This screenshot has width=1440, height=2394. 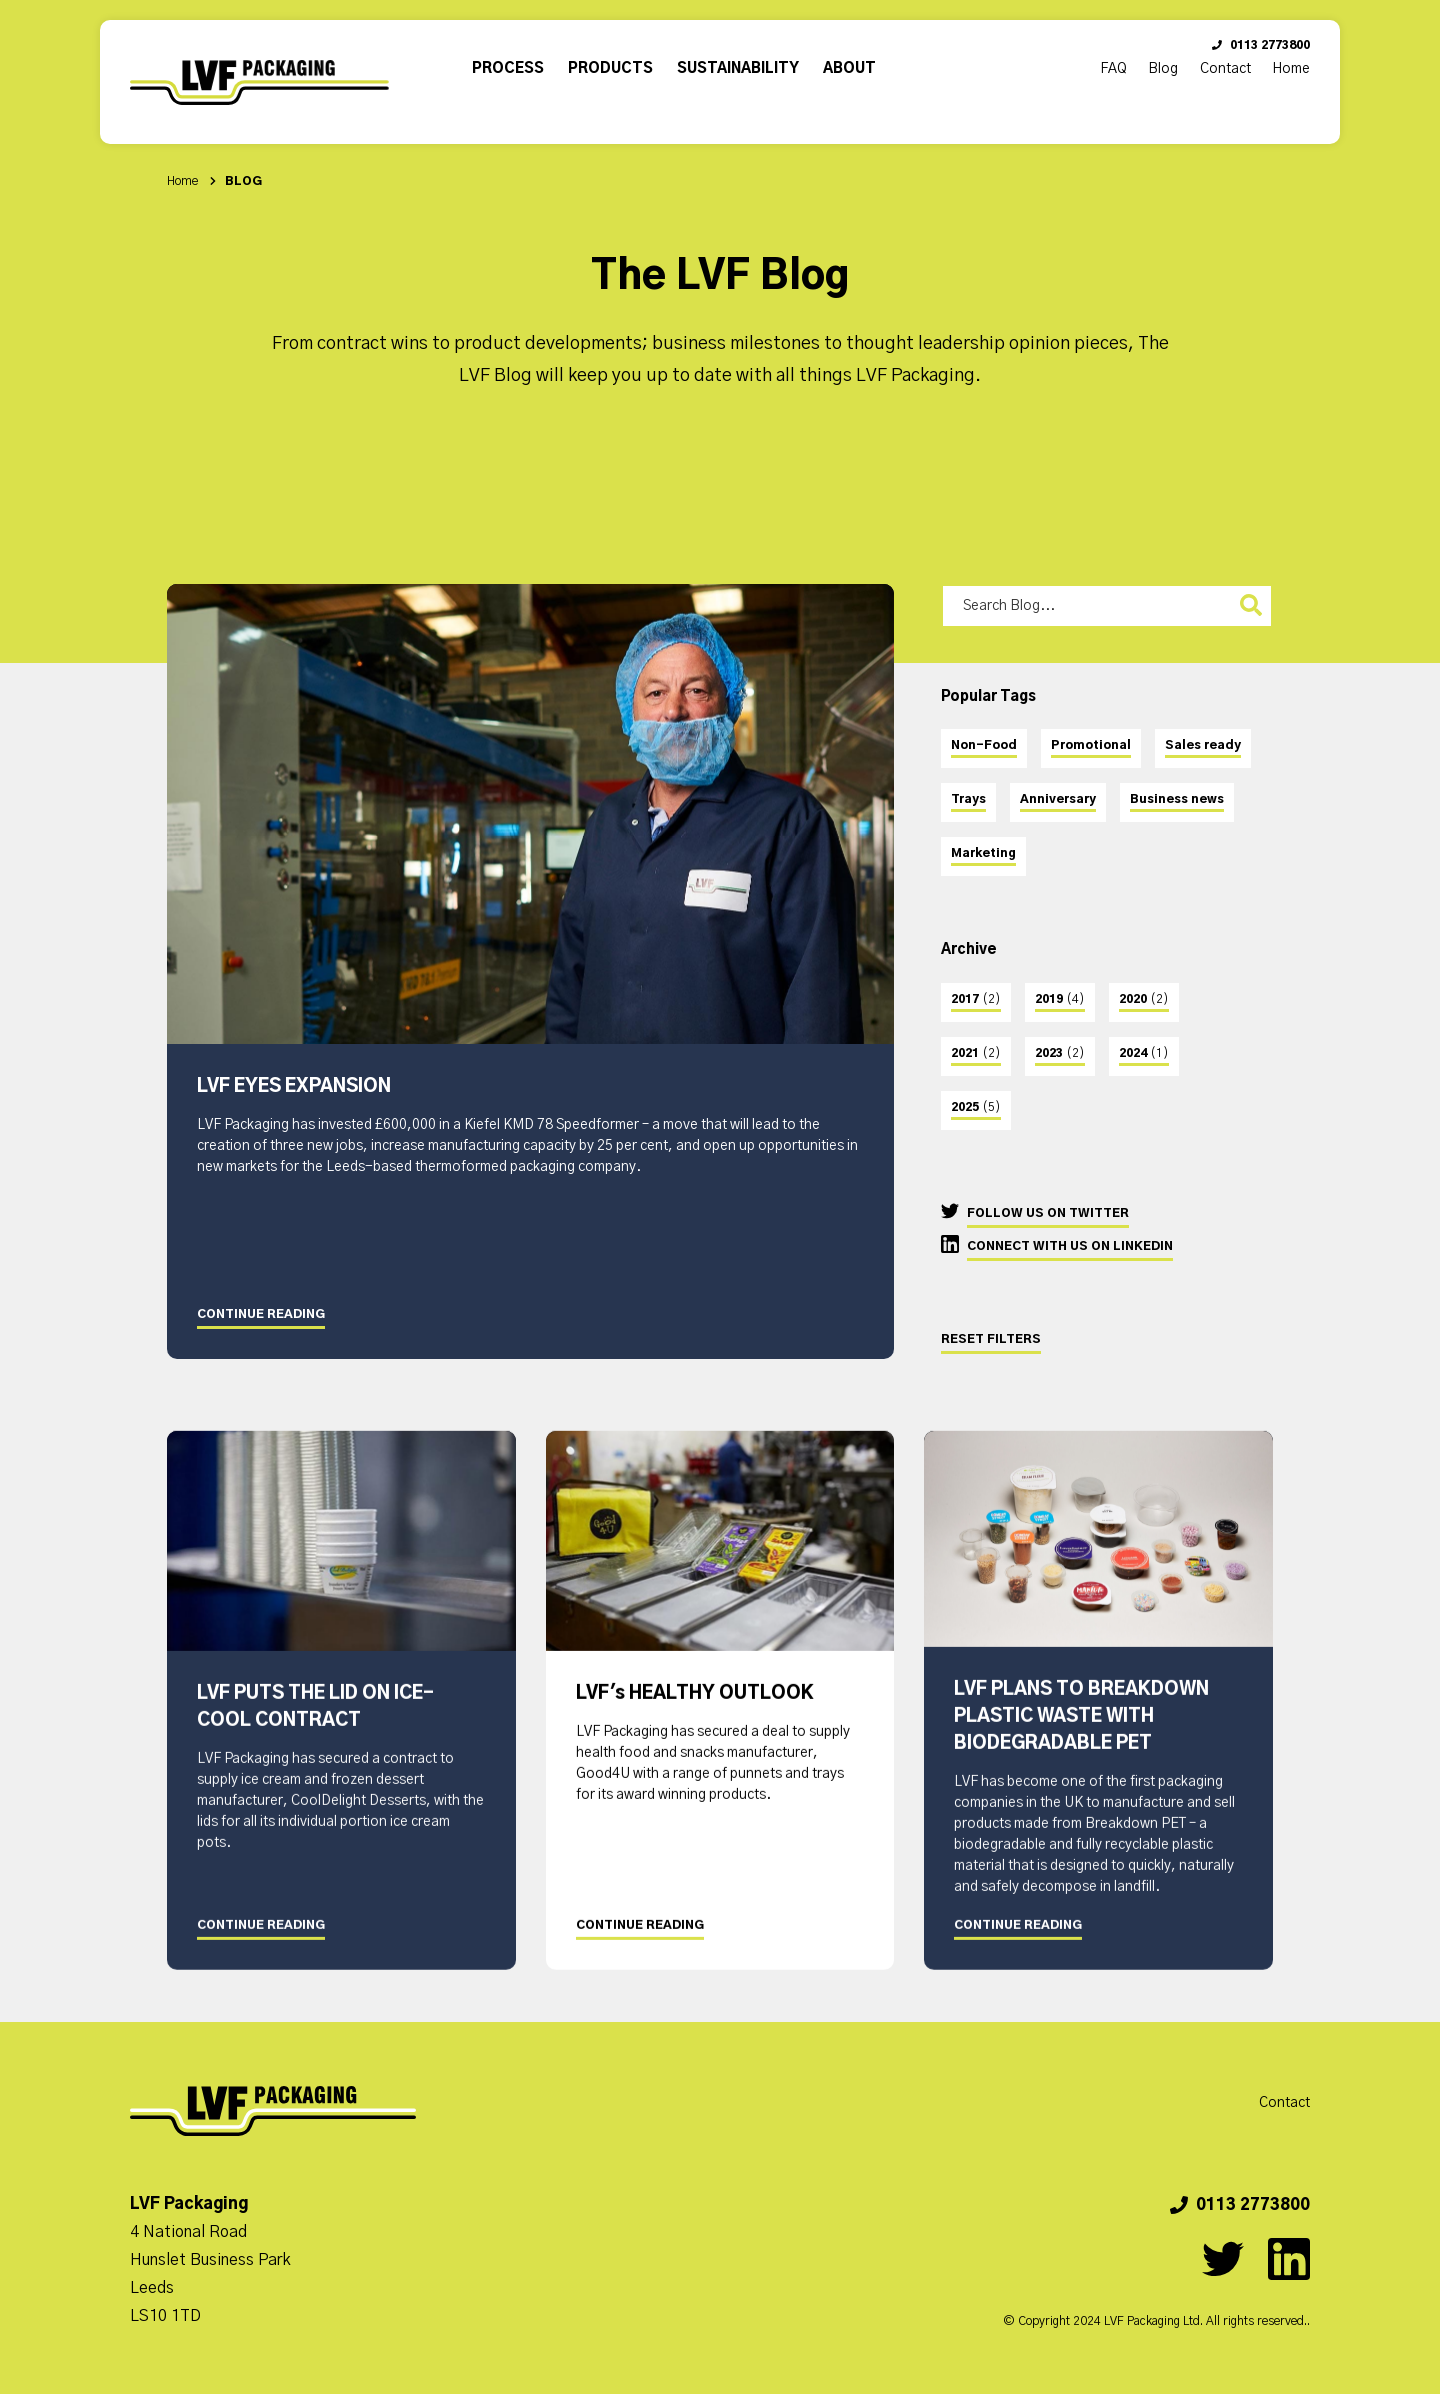 I want to click on 2020, so click(x=1144, y=999).